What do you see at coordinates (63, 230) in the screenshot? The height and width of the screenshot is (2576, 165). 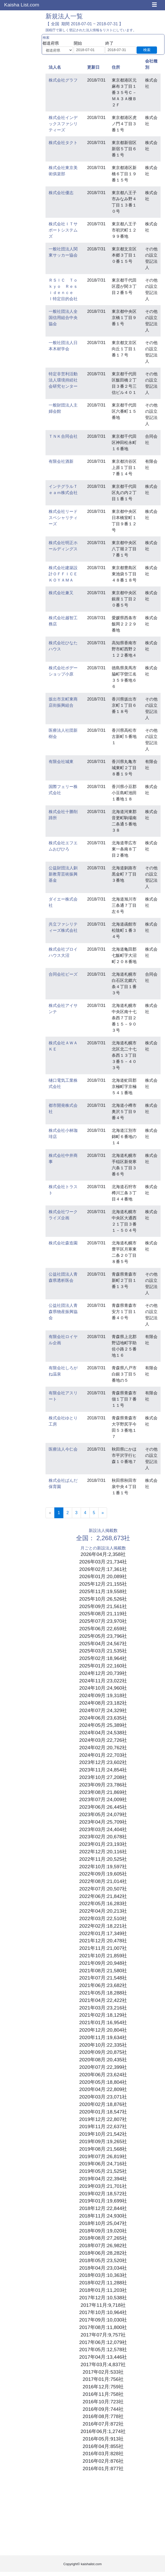 I see `株式会社ＩＴサポートシステムズ` at bounding box center [63, 230].